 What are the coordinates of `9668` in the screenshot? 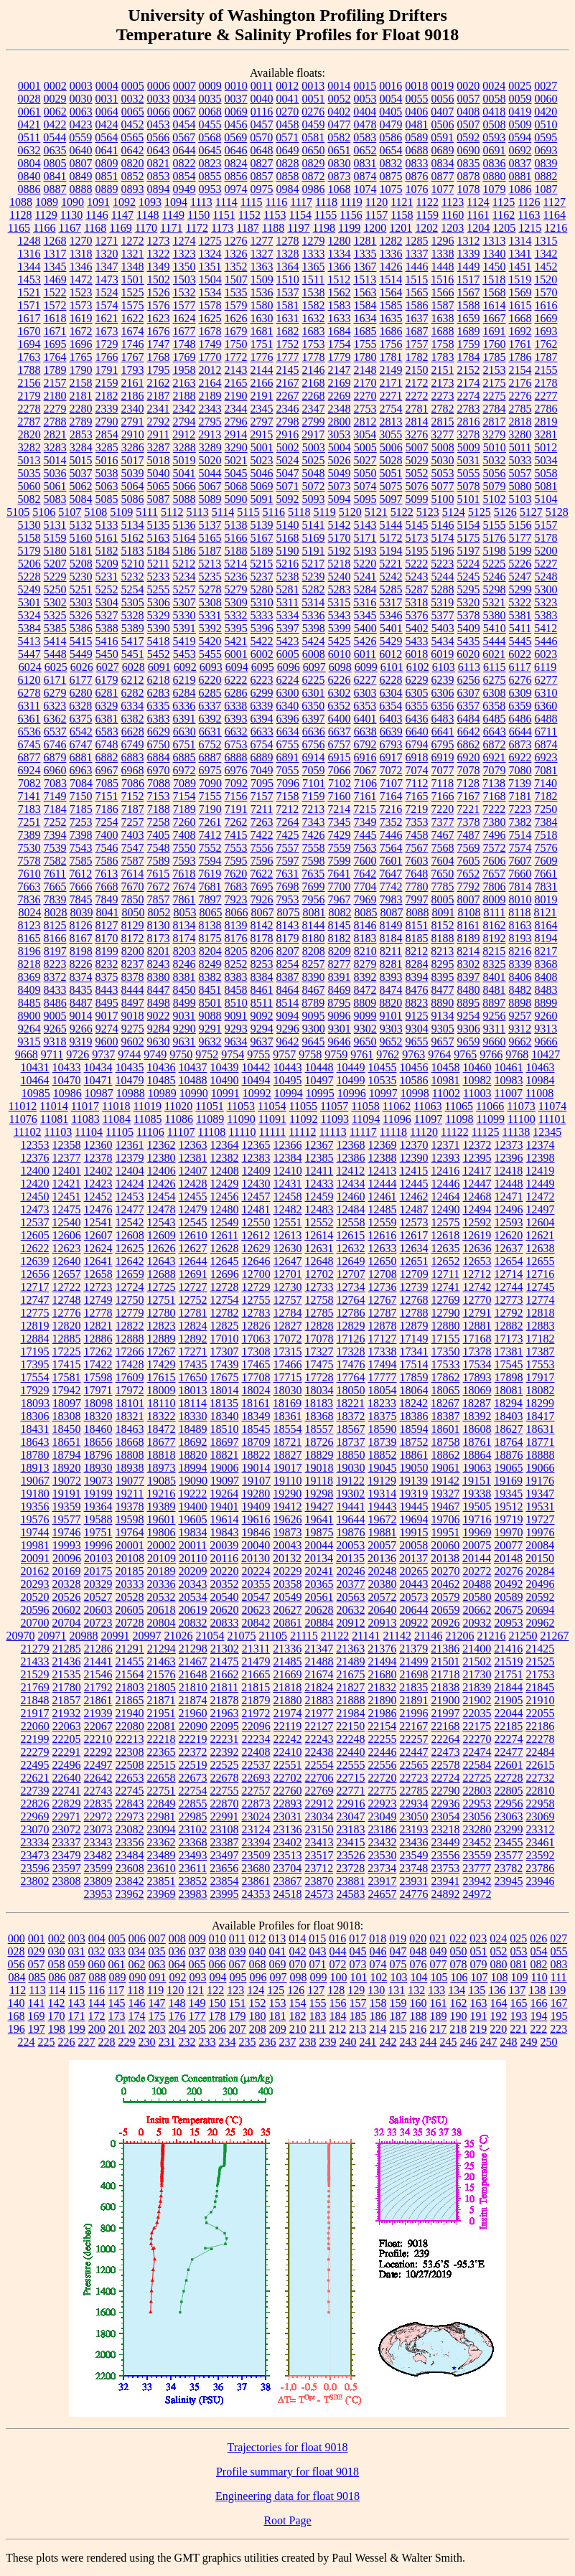 It's located at (26, 1054).